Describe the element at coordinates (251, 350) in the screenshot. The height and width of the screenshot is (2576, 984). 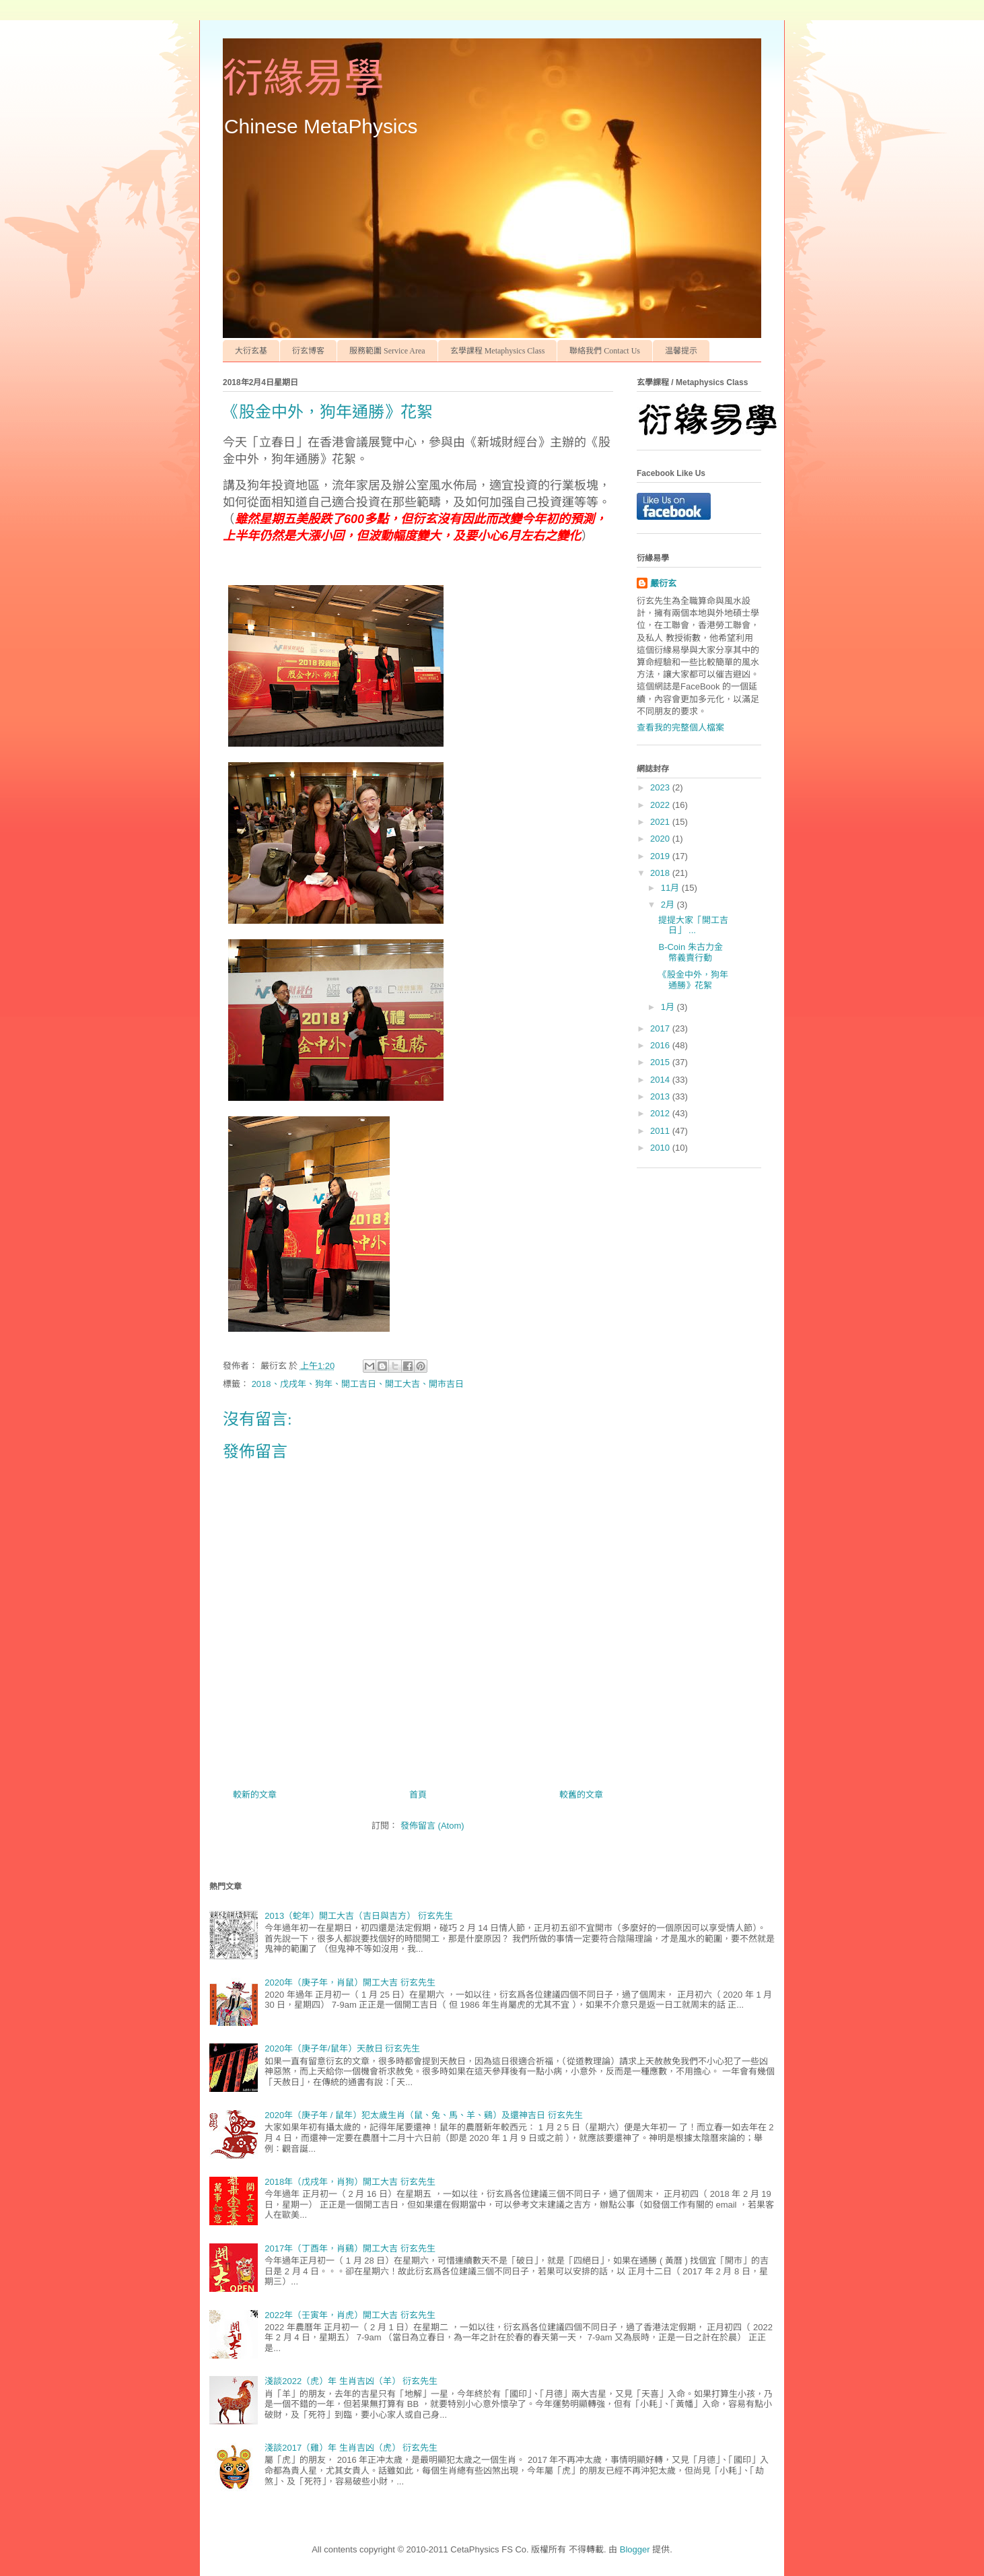
I see `大衍玄基` at that location.